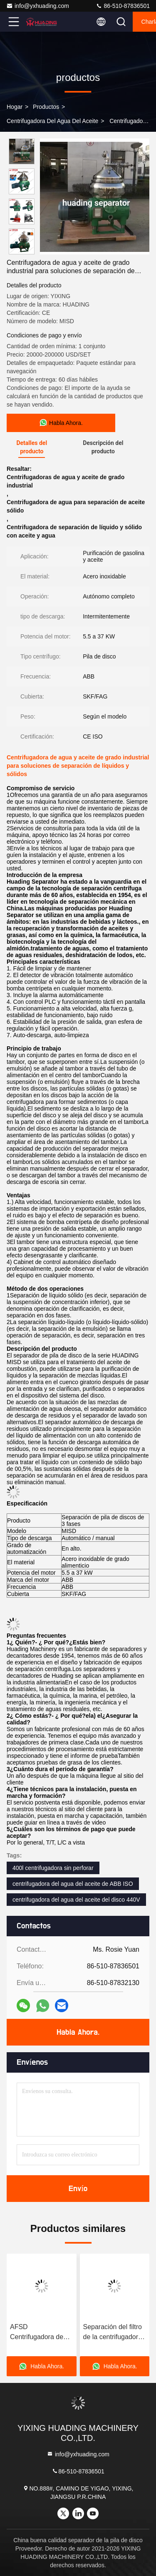 The width and height of the screenshot is (156, 2576). Describe the element at coordinates (53, 1868) in the screenshot. I see `400l centrifugadora sin perforar` at that location.